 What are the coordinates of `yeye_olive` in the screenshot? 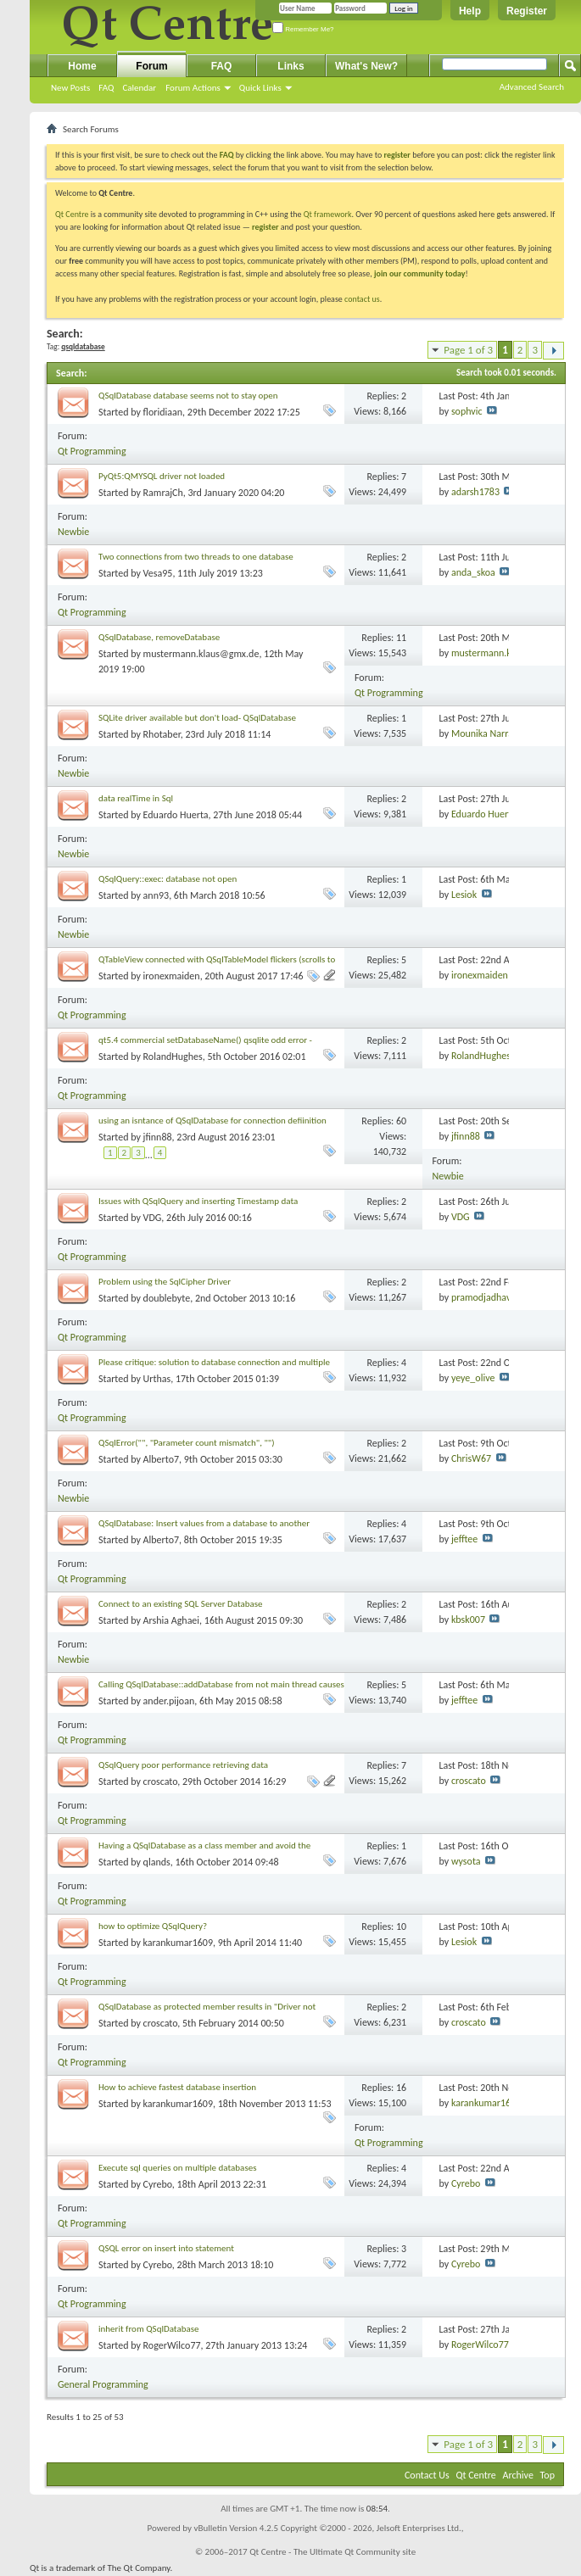 It's located at (473, 1378).